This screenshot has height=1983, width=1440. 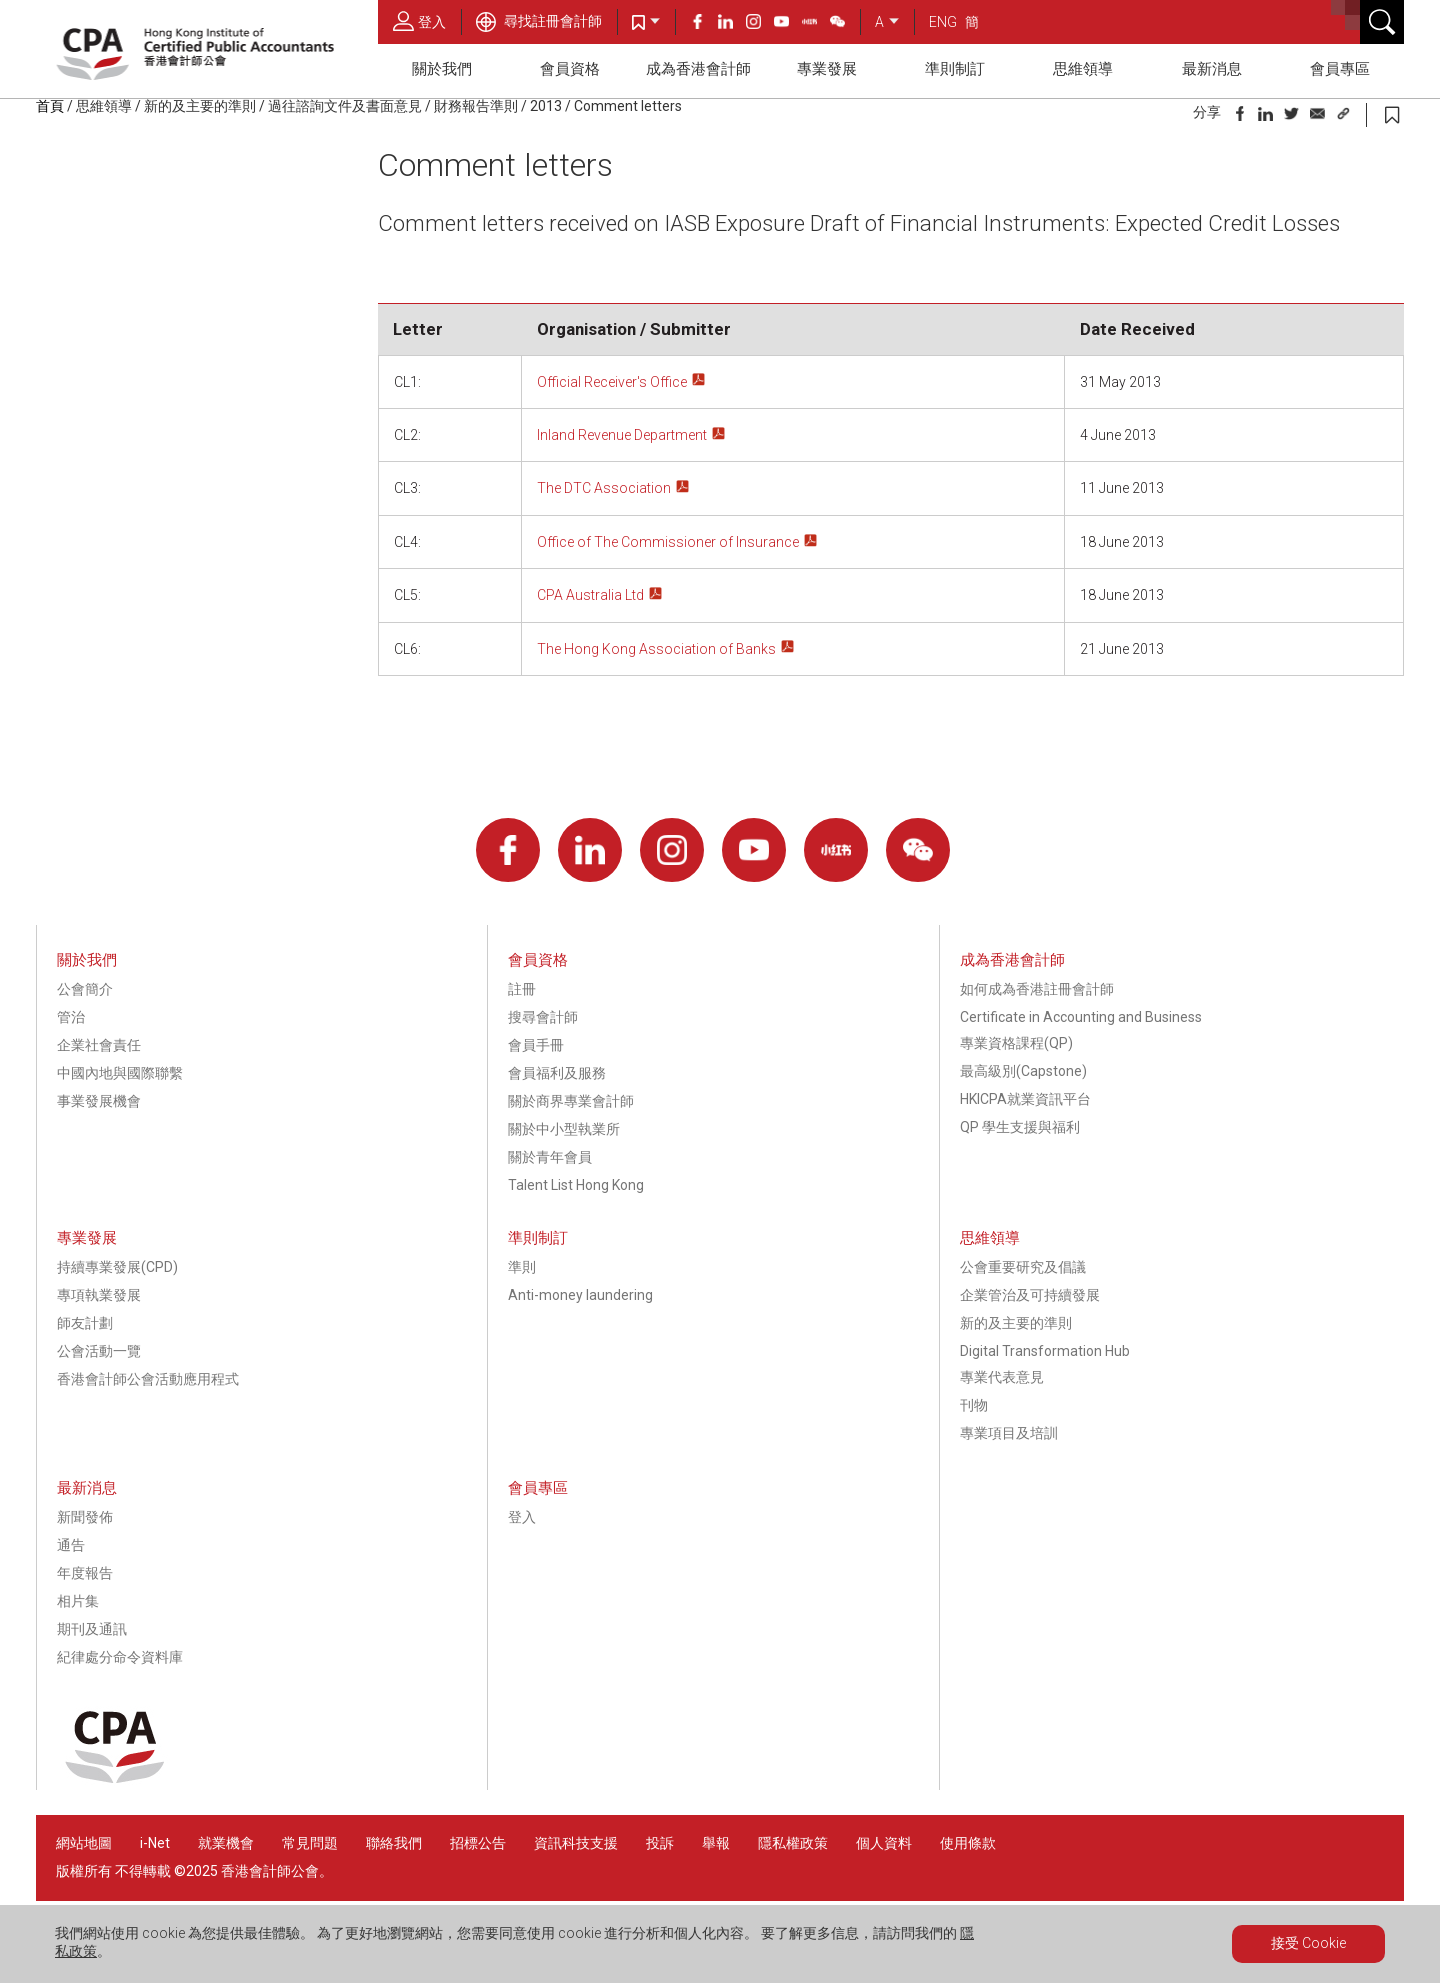 What do you see at coordinates (478, 1843) in the screenshot?
I see `招標公告` at bounding box center [478, 1843].